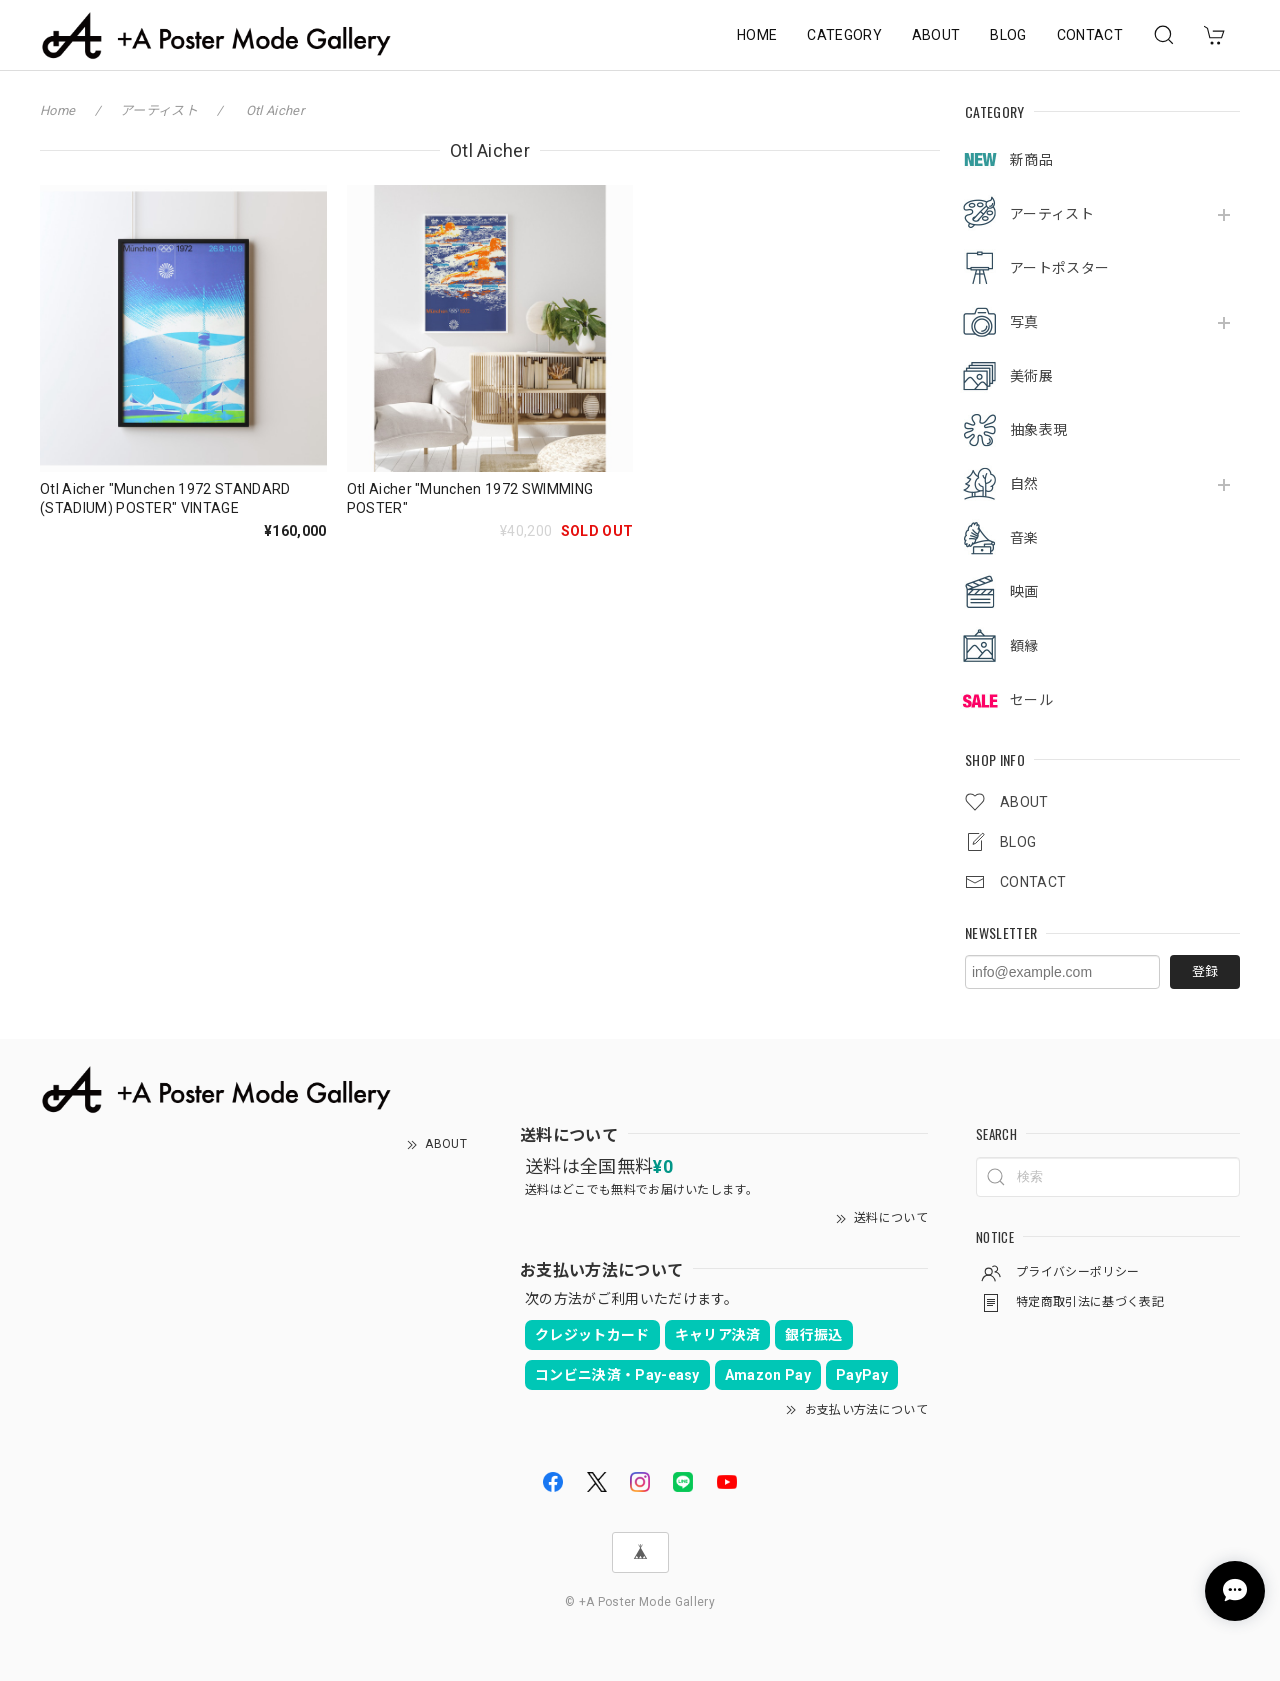 This screenshot has width=1280, height=1681. I want to click on 登録, so click(1205, 971).